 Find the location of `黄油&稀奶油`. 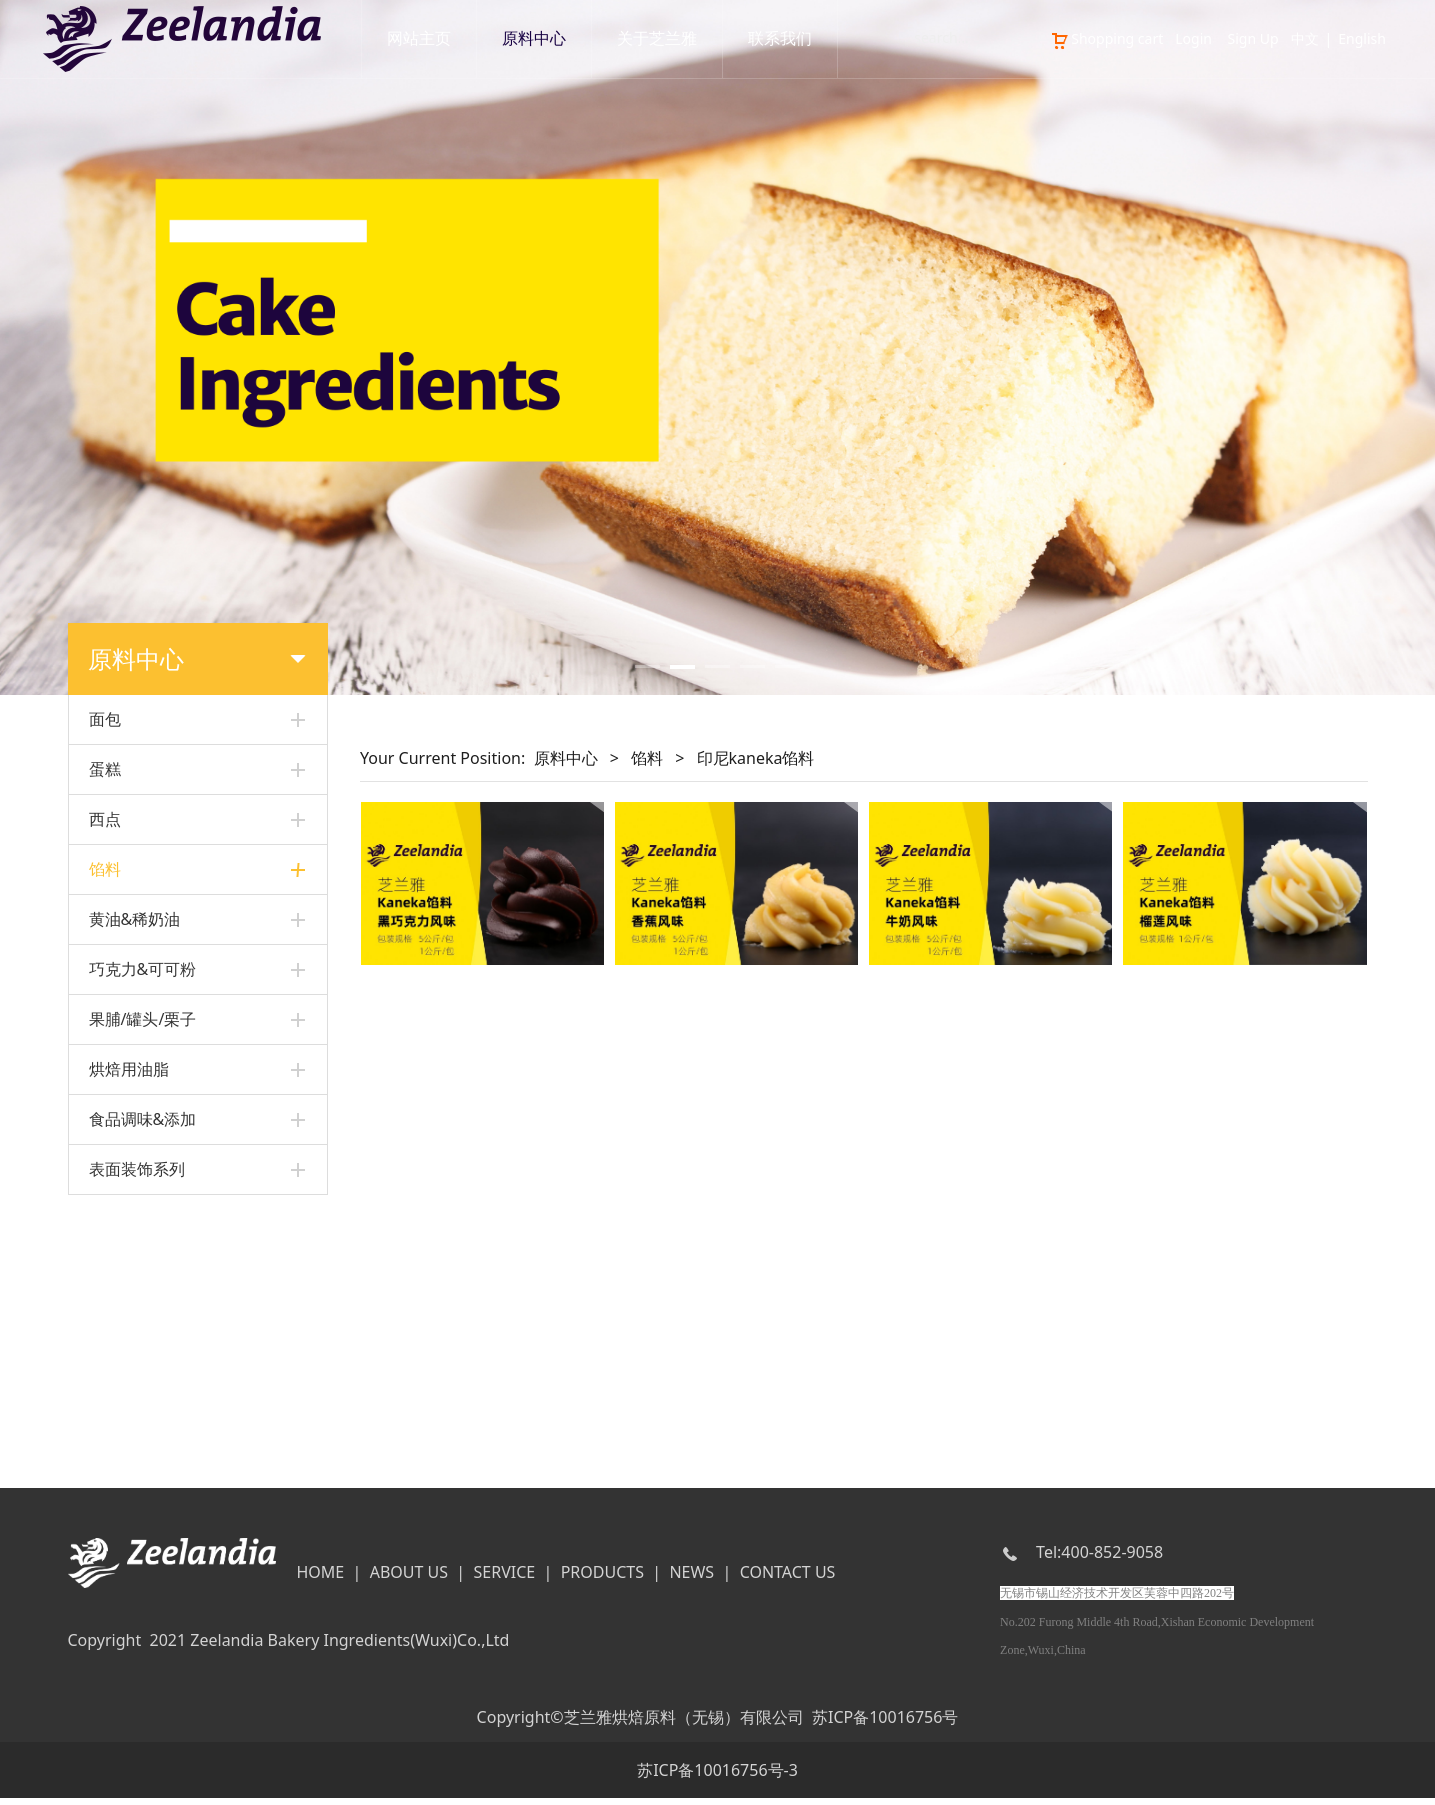

黄油&稀奶油 is located at coordinates (135, 1179).